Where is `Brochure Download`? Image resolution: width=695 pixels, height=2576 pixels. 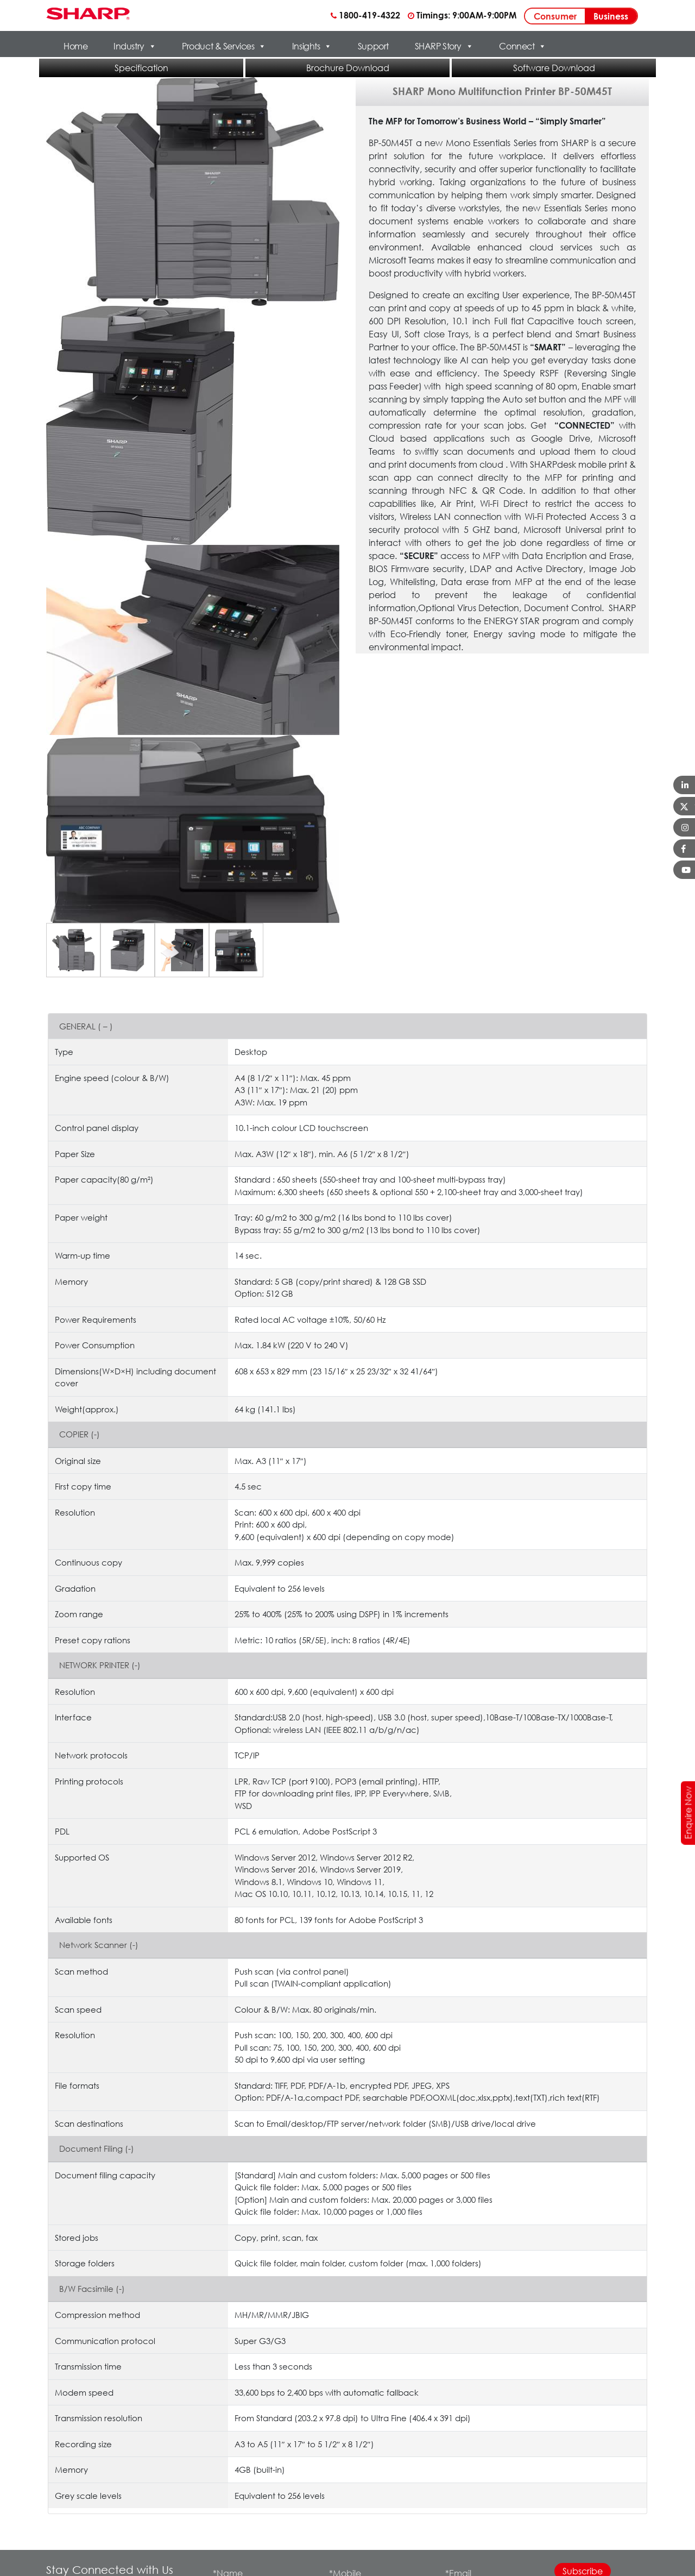
Brochure Download is located at coordinates (347, 67).